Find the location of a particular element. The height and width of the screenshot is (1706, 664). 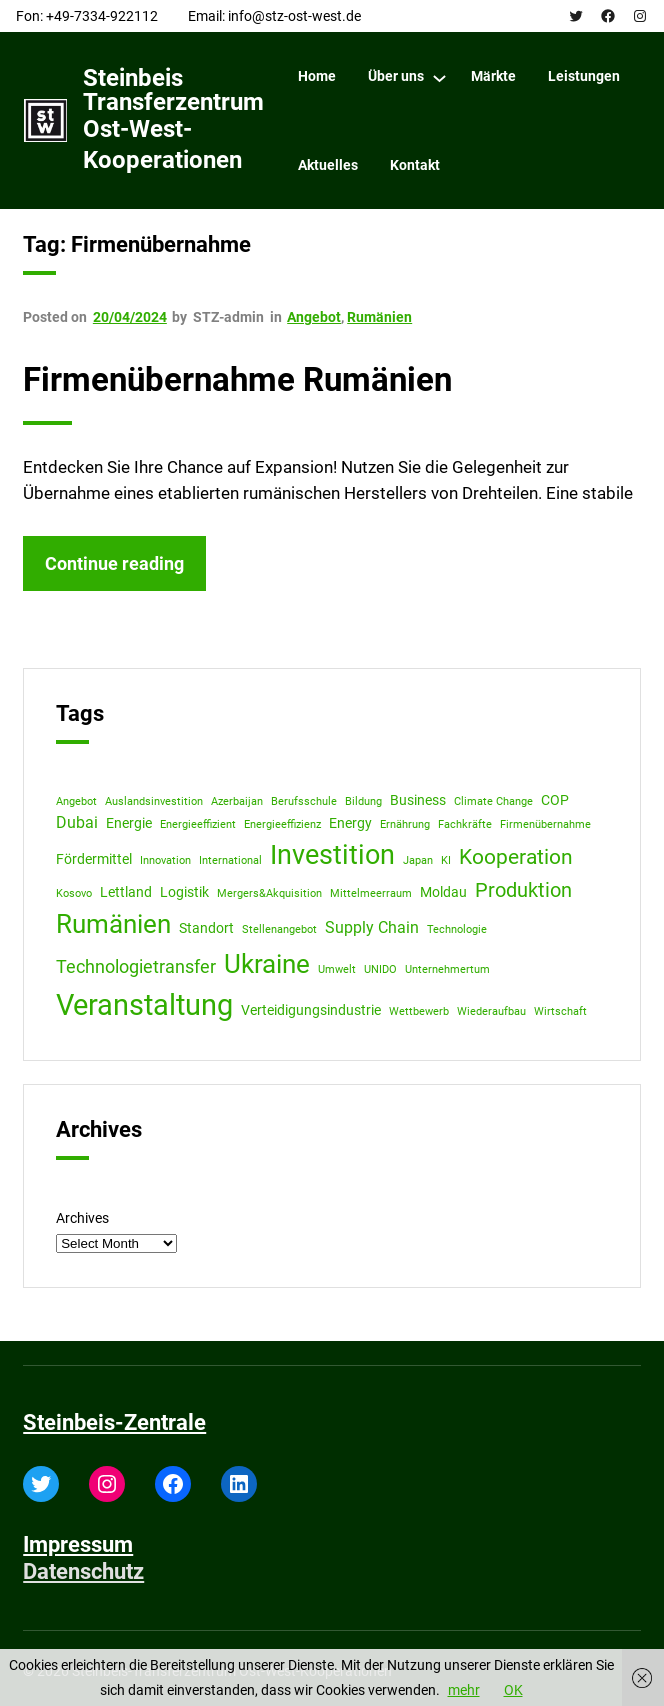

Impressum is located at coordinates (78, 1544).